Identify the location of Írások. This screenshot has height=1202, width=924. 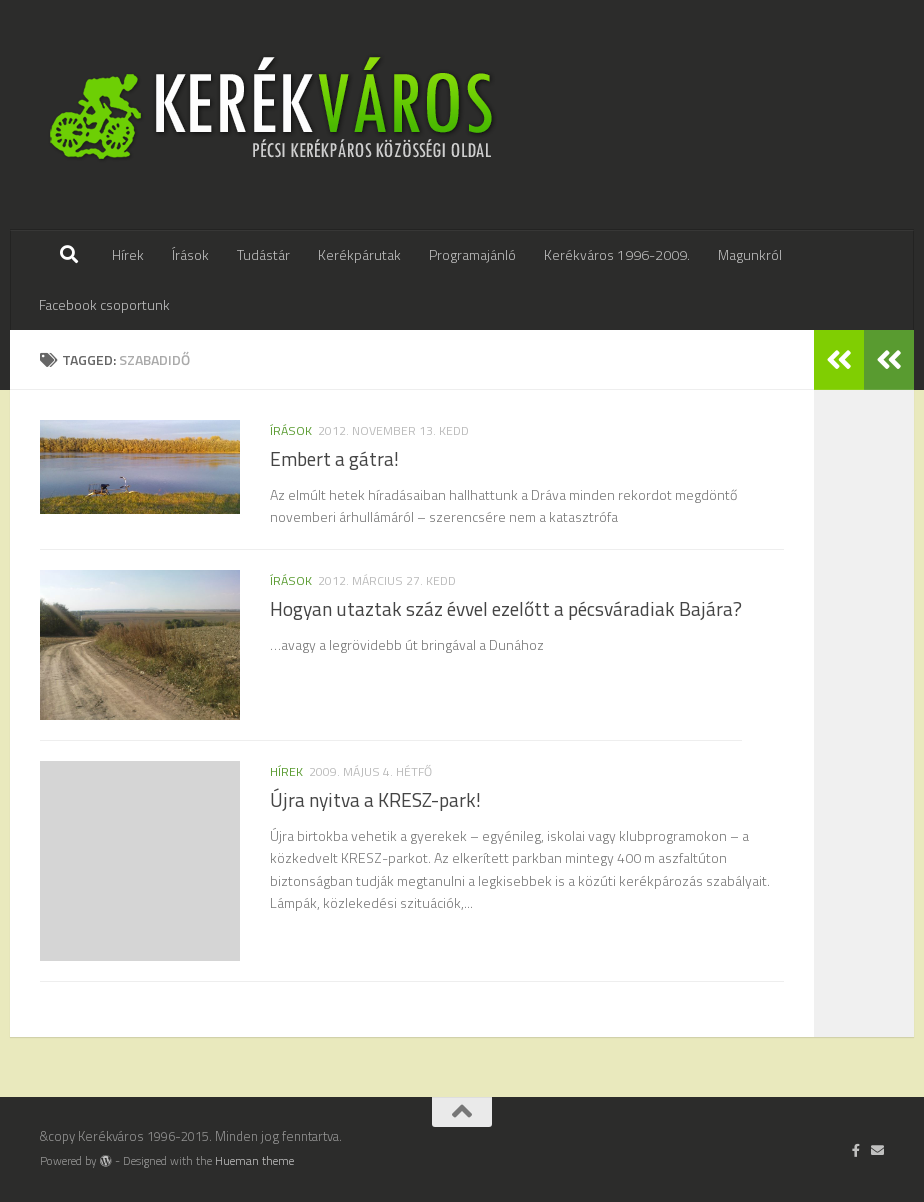
(190, 254).